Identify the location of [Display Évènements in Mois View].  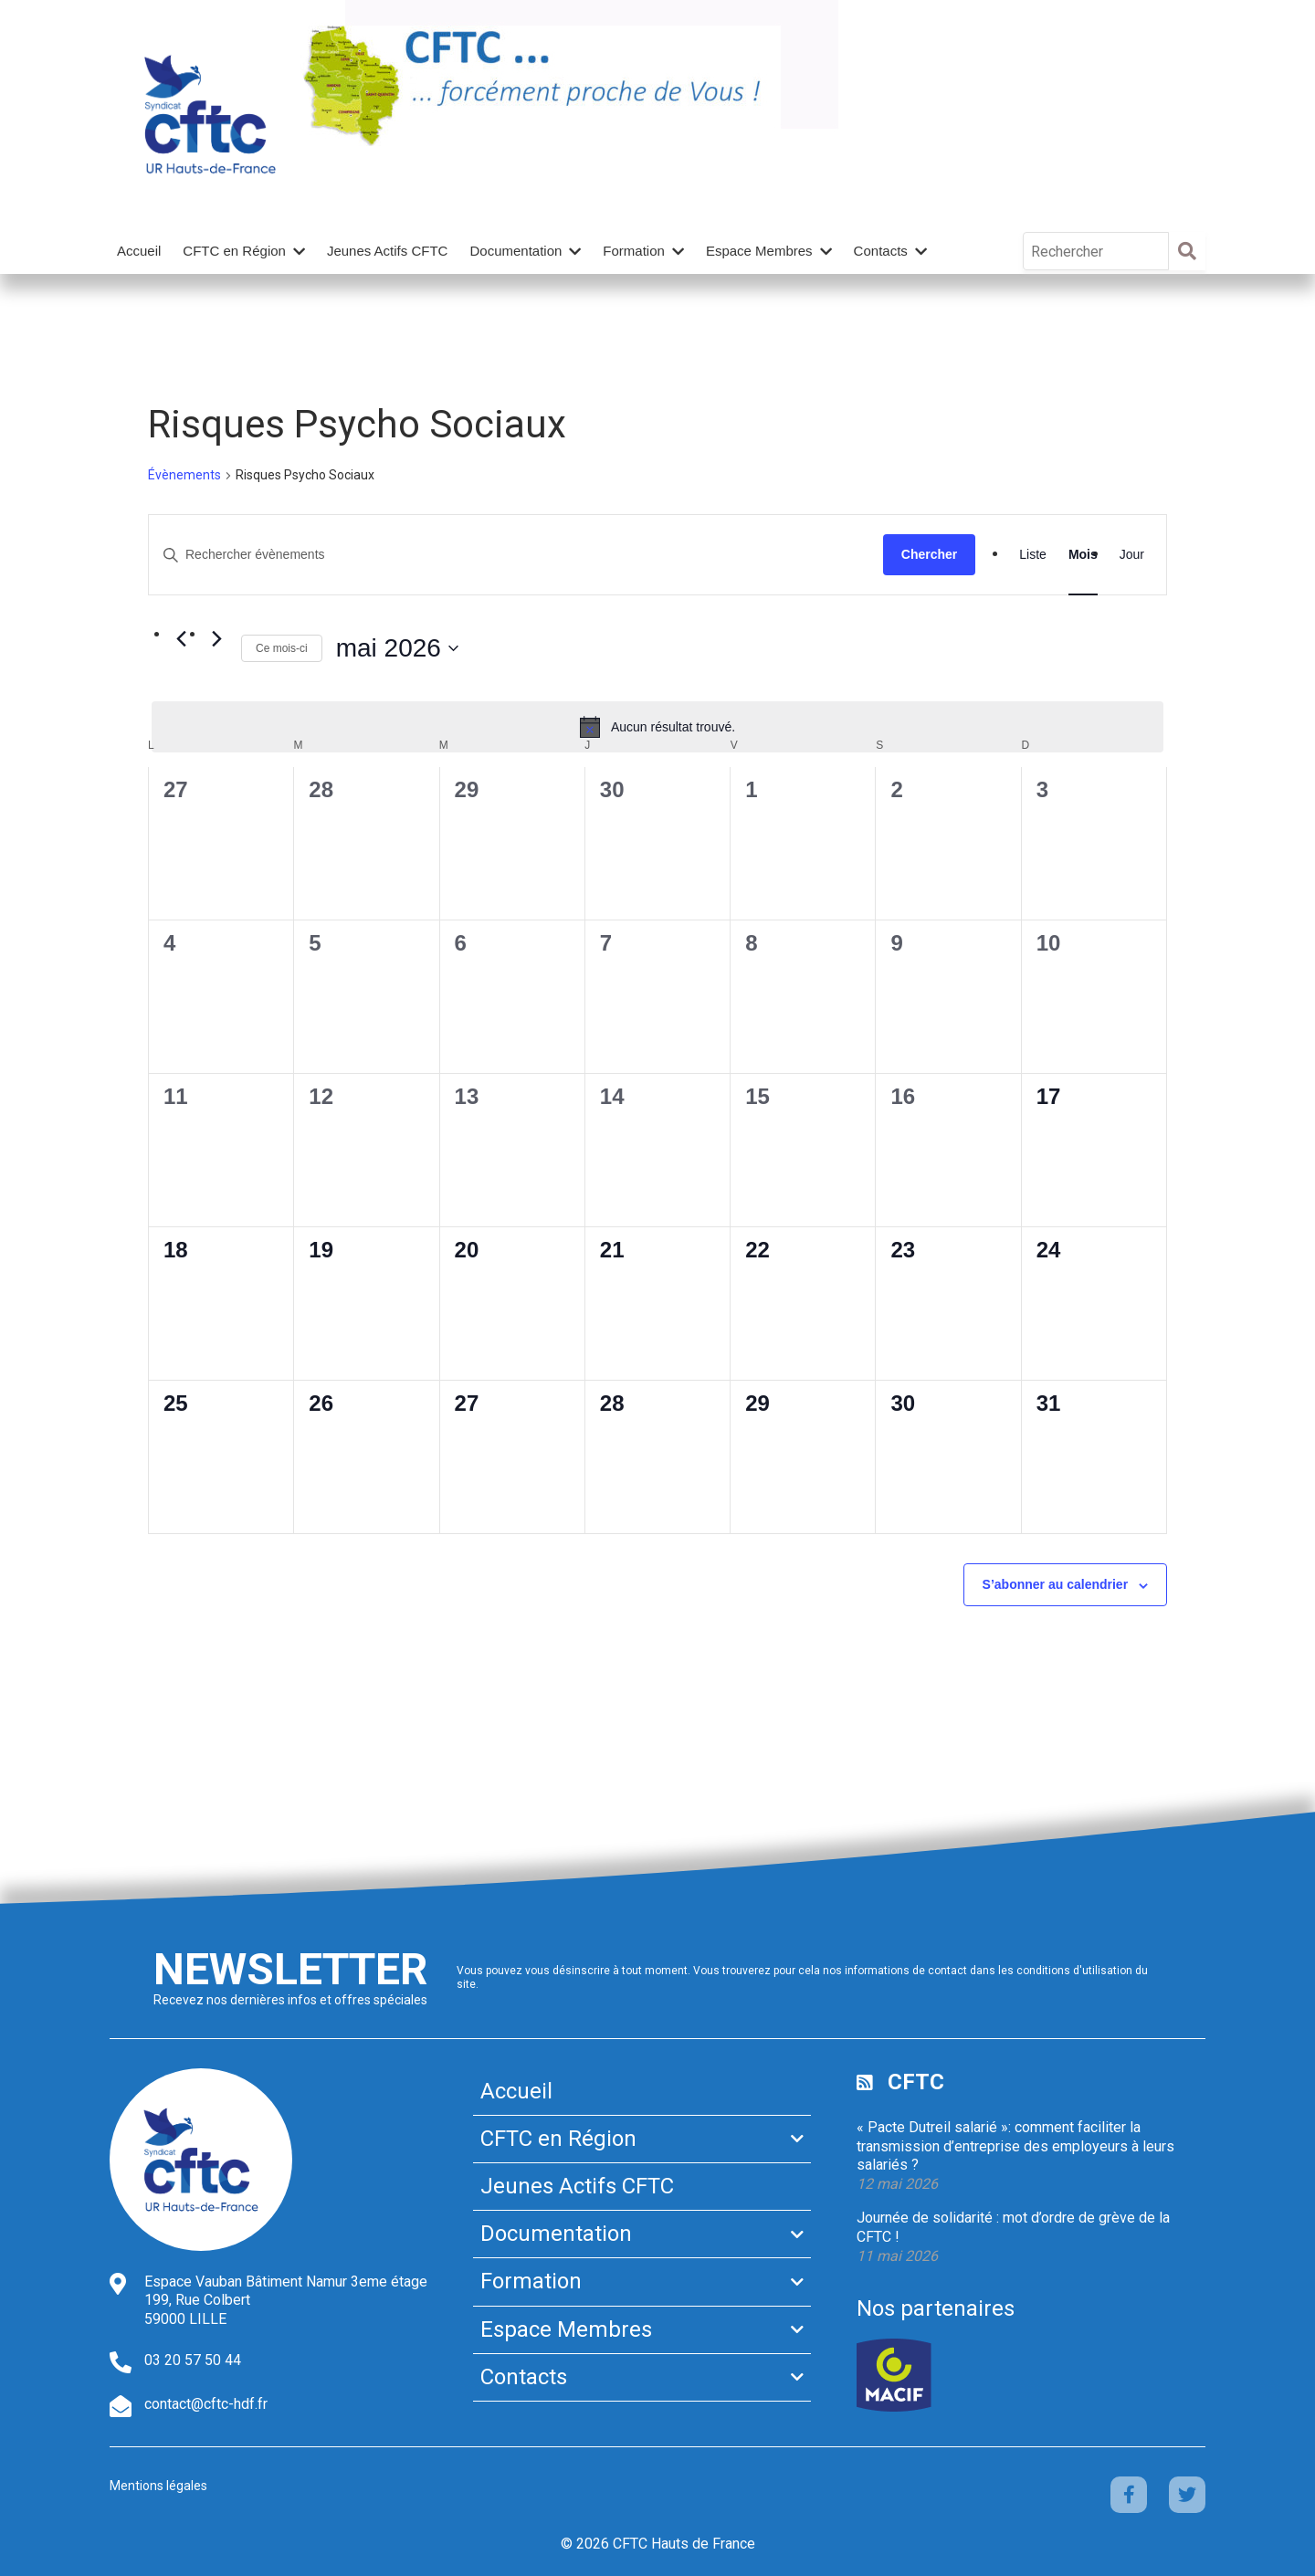
(1083, 554).